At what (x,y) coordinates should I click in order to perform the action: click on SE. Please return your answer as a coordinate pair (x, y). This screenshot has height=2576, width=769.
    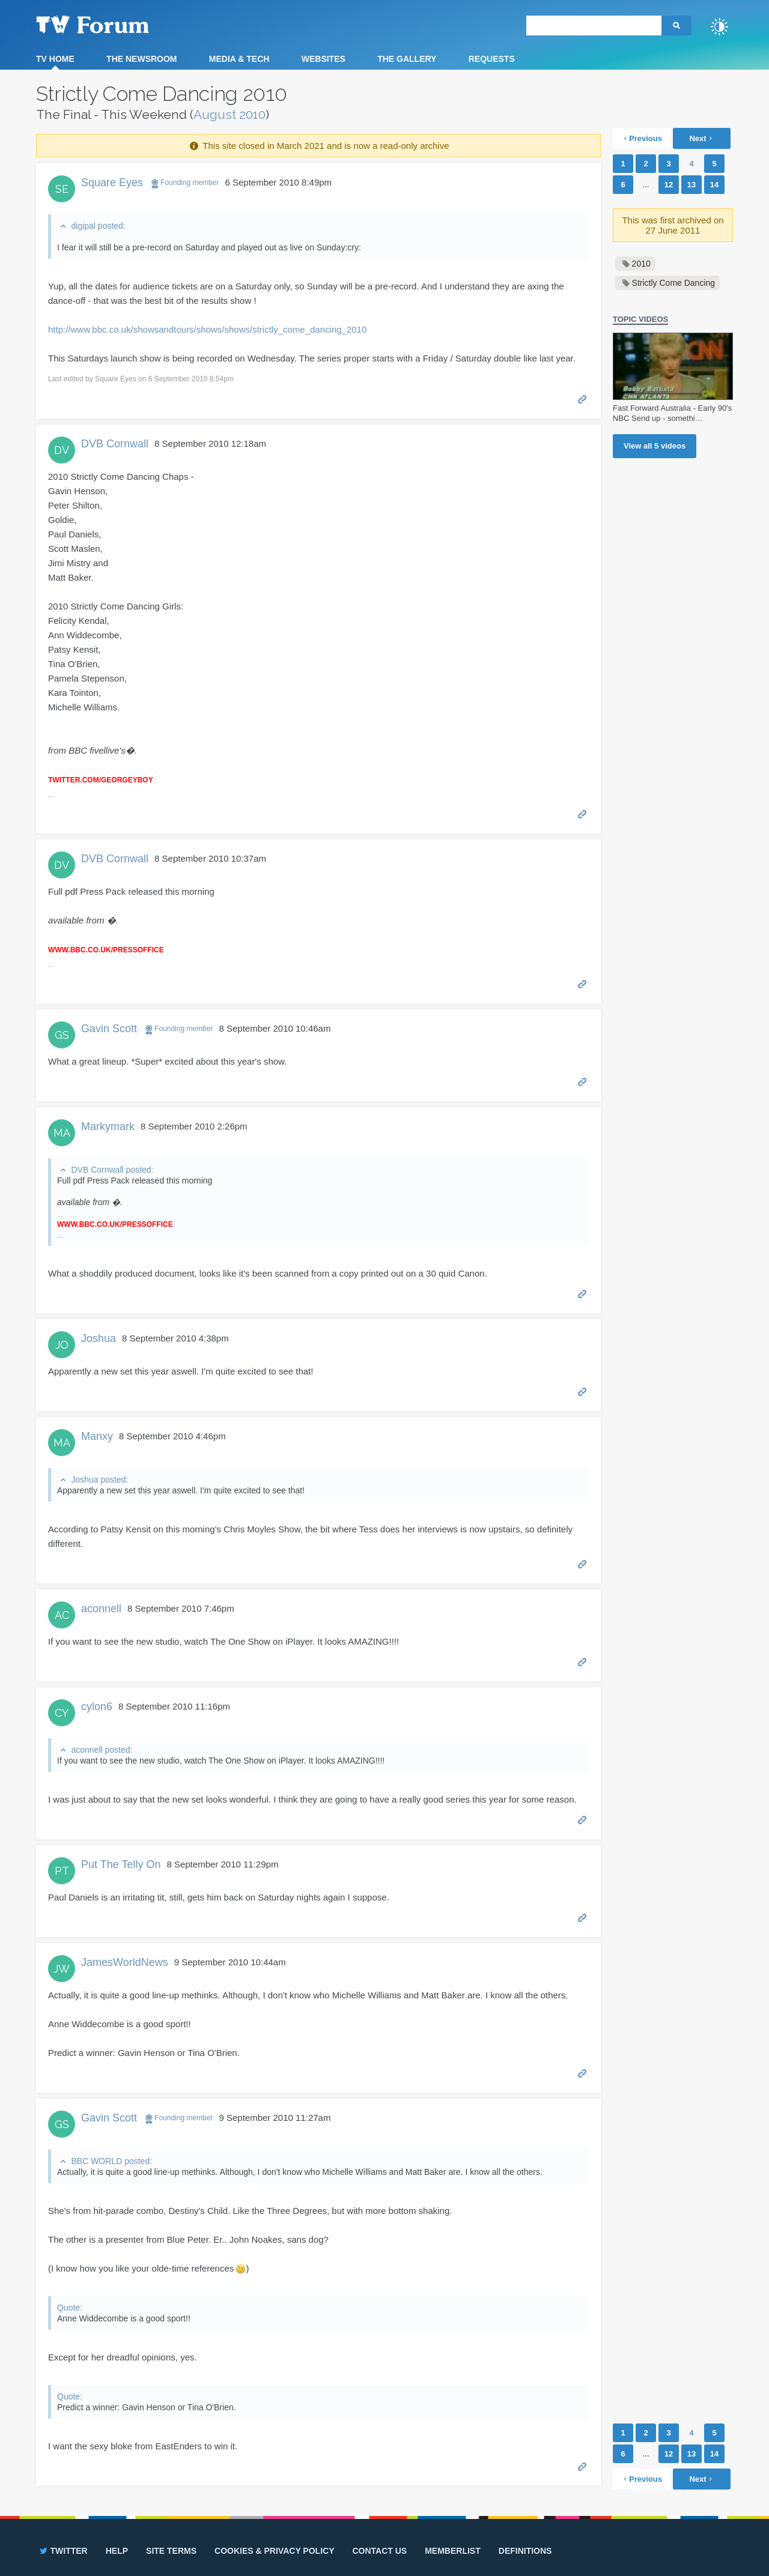
    Looking at the image, I should click on (61, 189).